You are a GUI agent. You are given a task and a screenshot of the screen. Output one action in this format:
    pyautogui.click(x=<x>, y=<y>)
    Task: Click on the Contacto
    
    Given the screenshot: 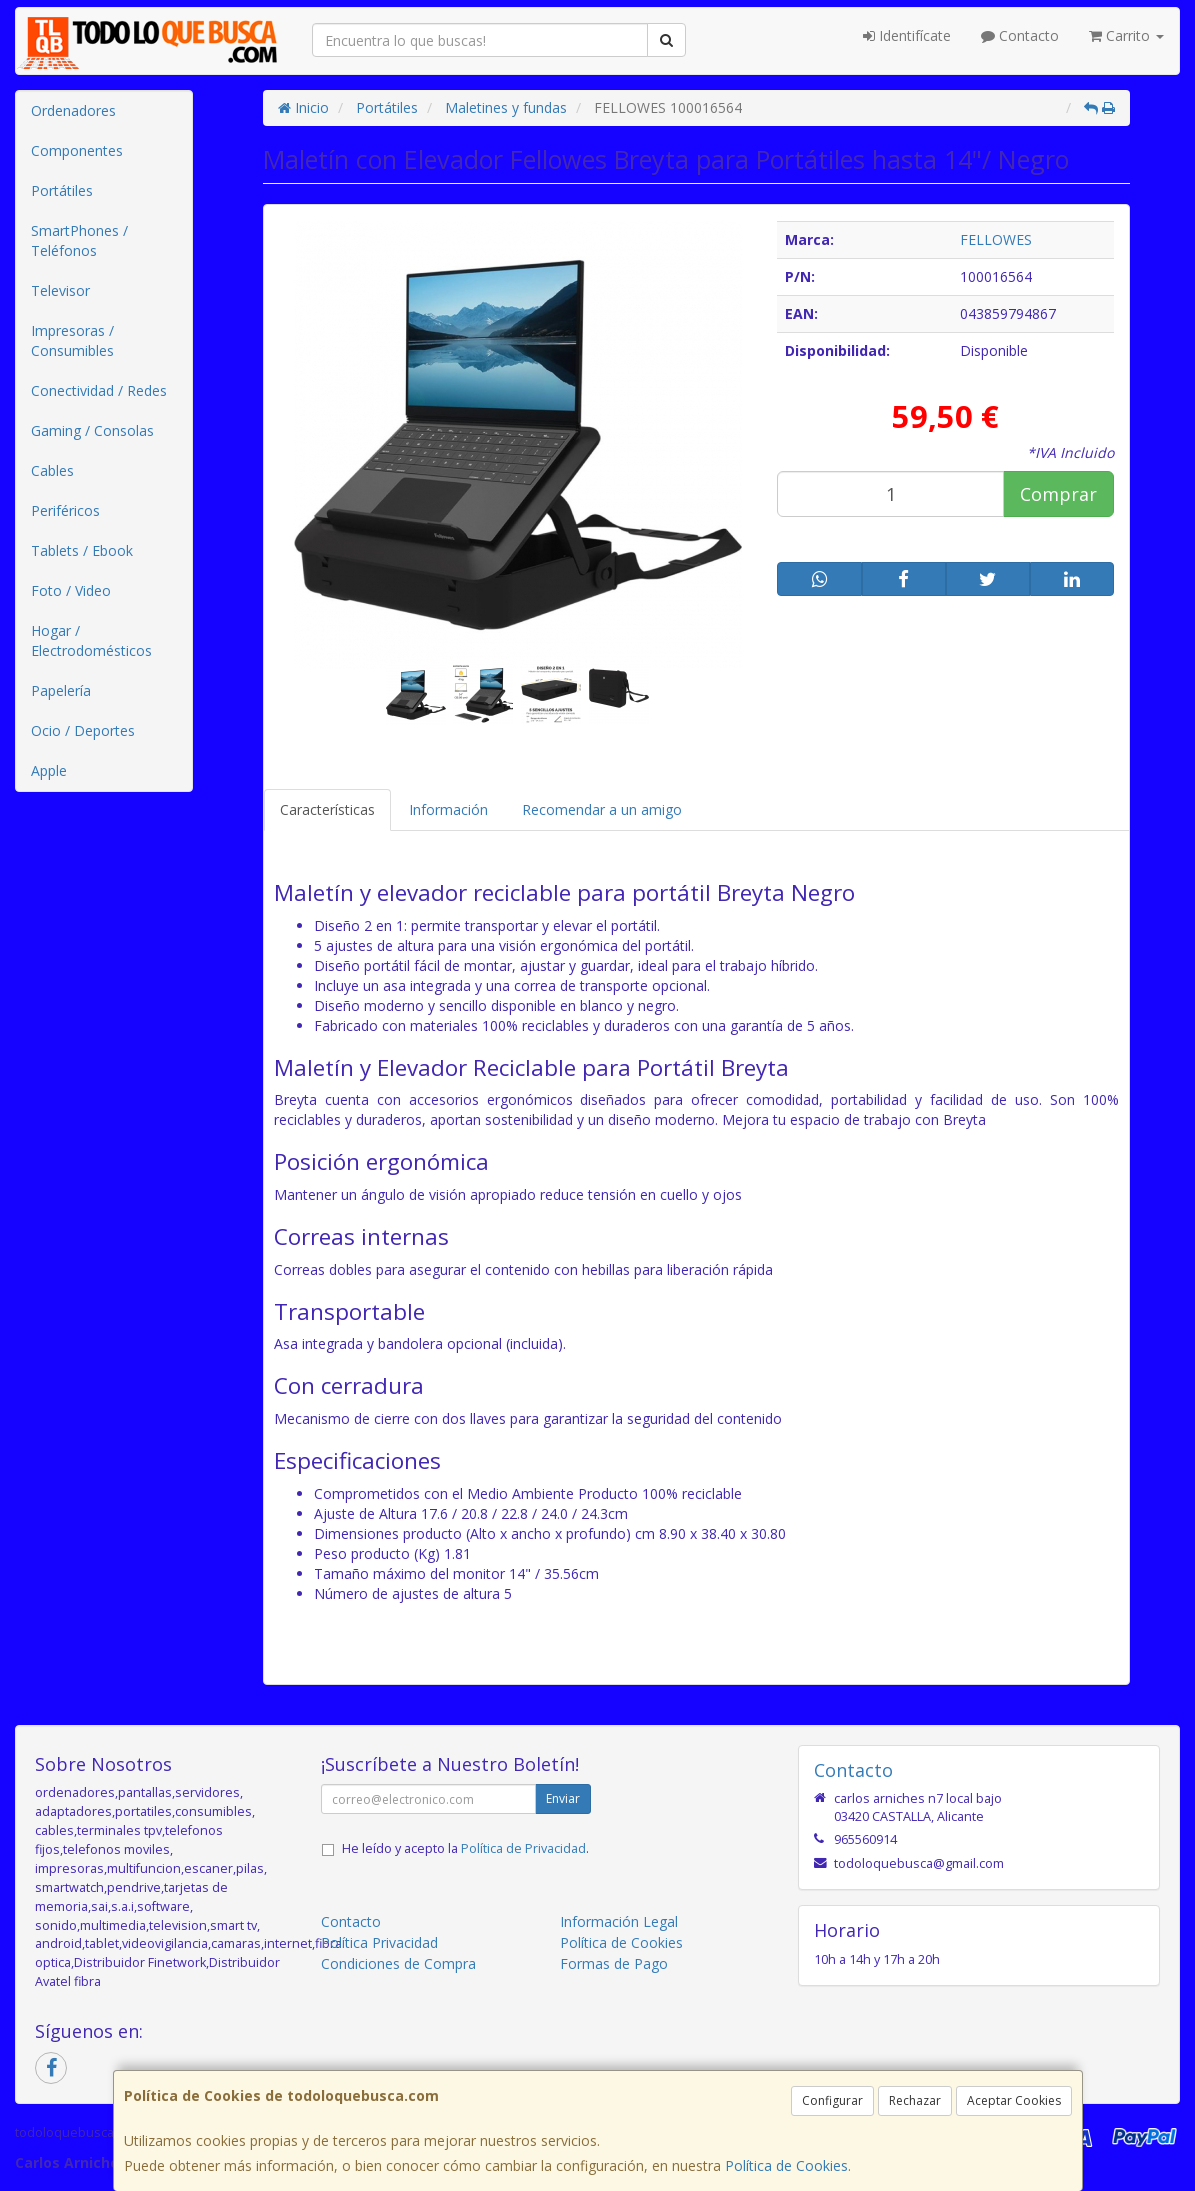 What is the action you would take?
    pyautogui.click(x=1020, y=35)
    